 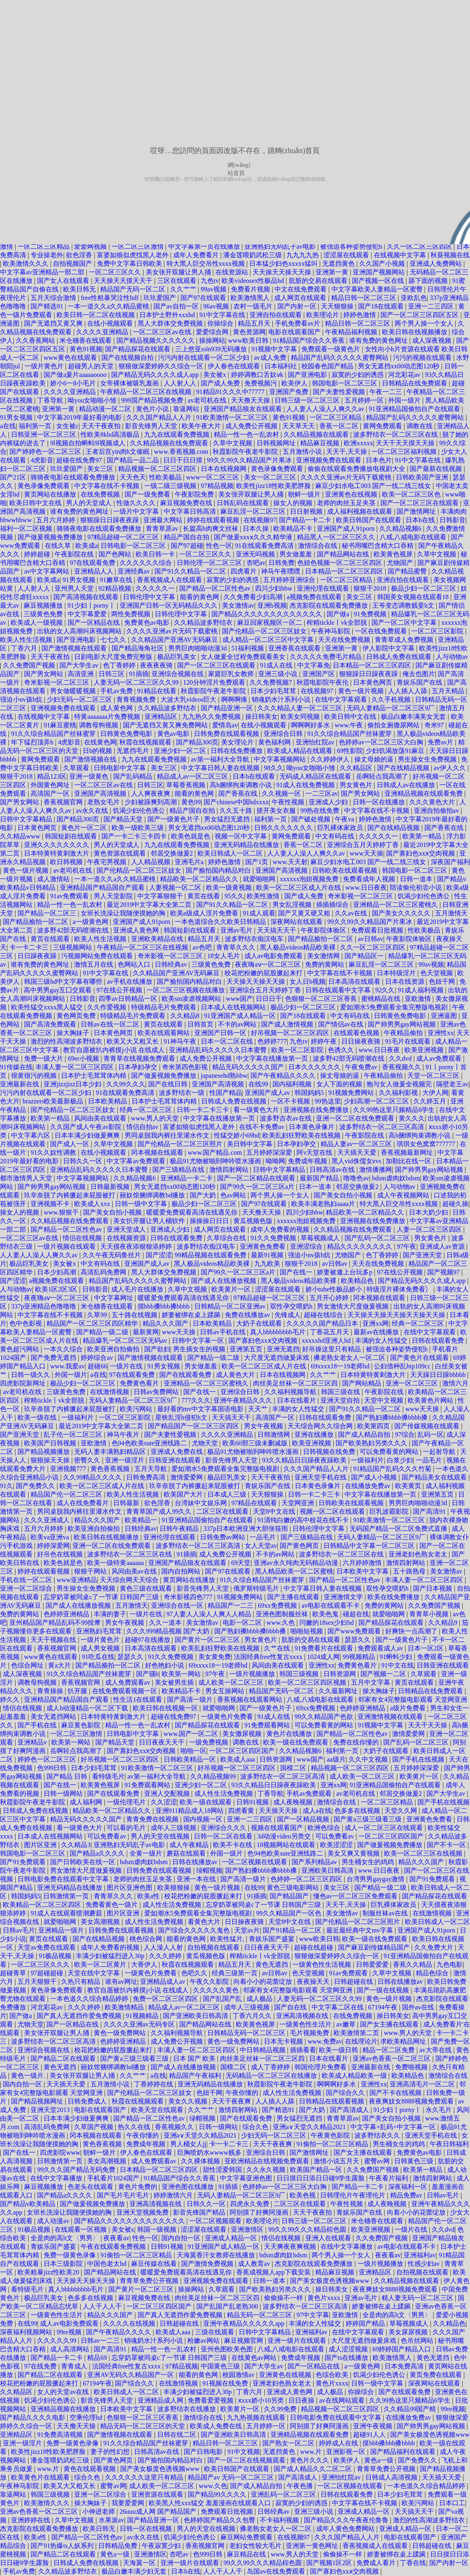 I want to click on 97精品视频, so click(x=217, y=485).